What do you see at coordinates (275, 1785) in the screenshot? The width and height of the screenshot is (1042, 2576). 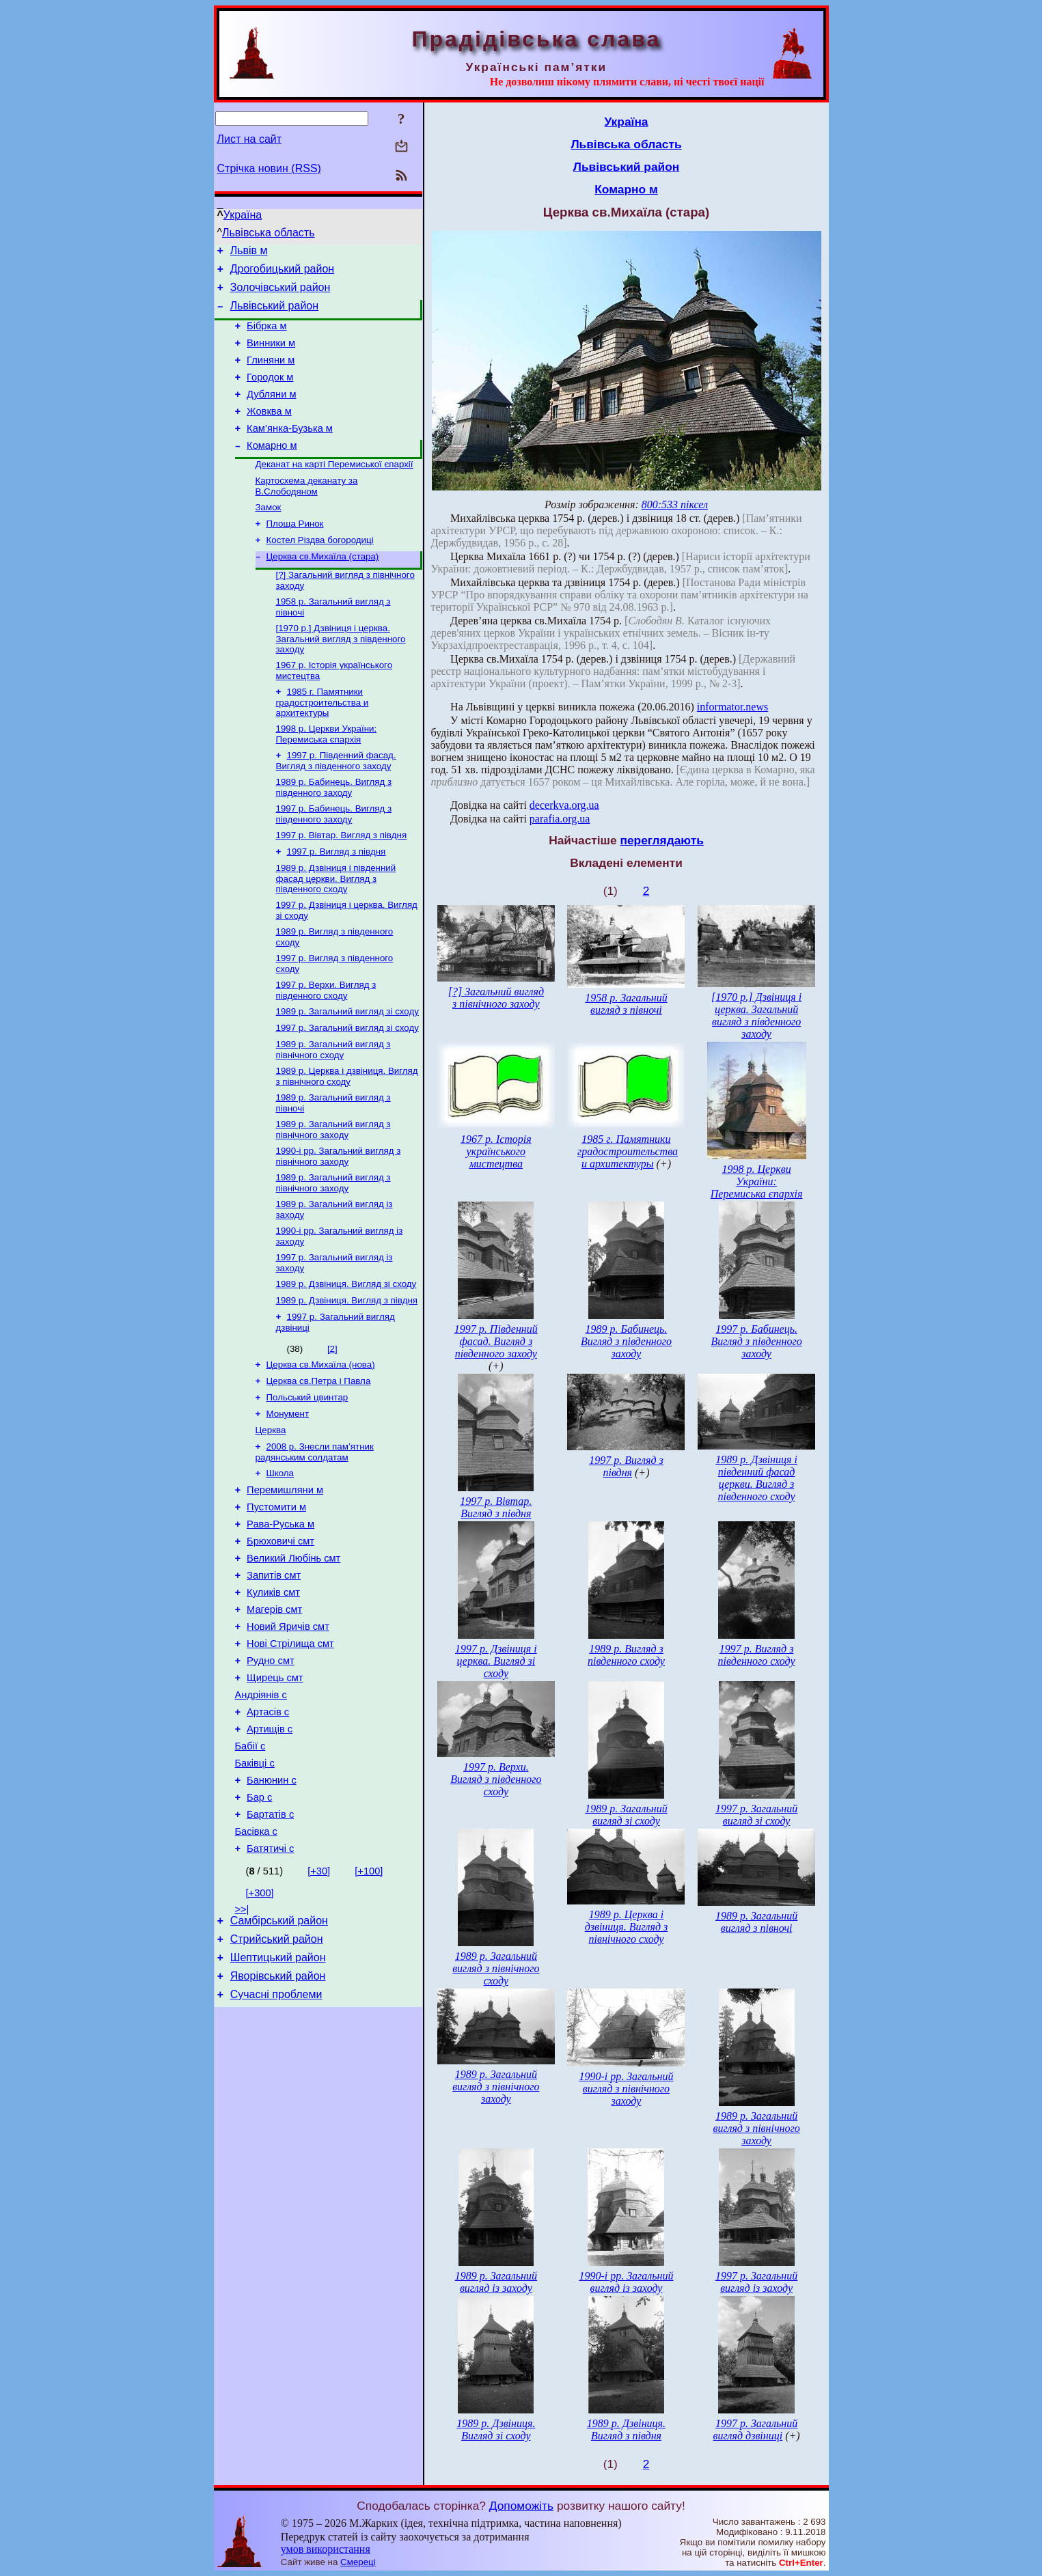 I see `Щирець смт` at bounding box center [275, 1785].